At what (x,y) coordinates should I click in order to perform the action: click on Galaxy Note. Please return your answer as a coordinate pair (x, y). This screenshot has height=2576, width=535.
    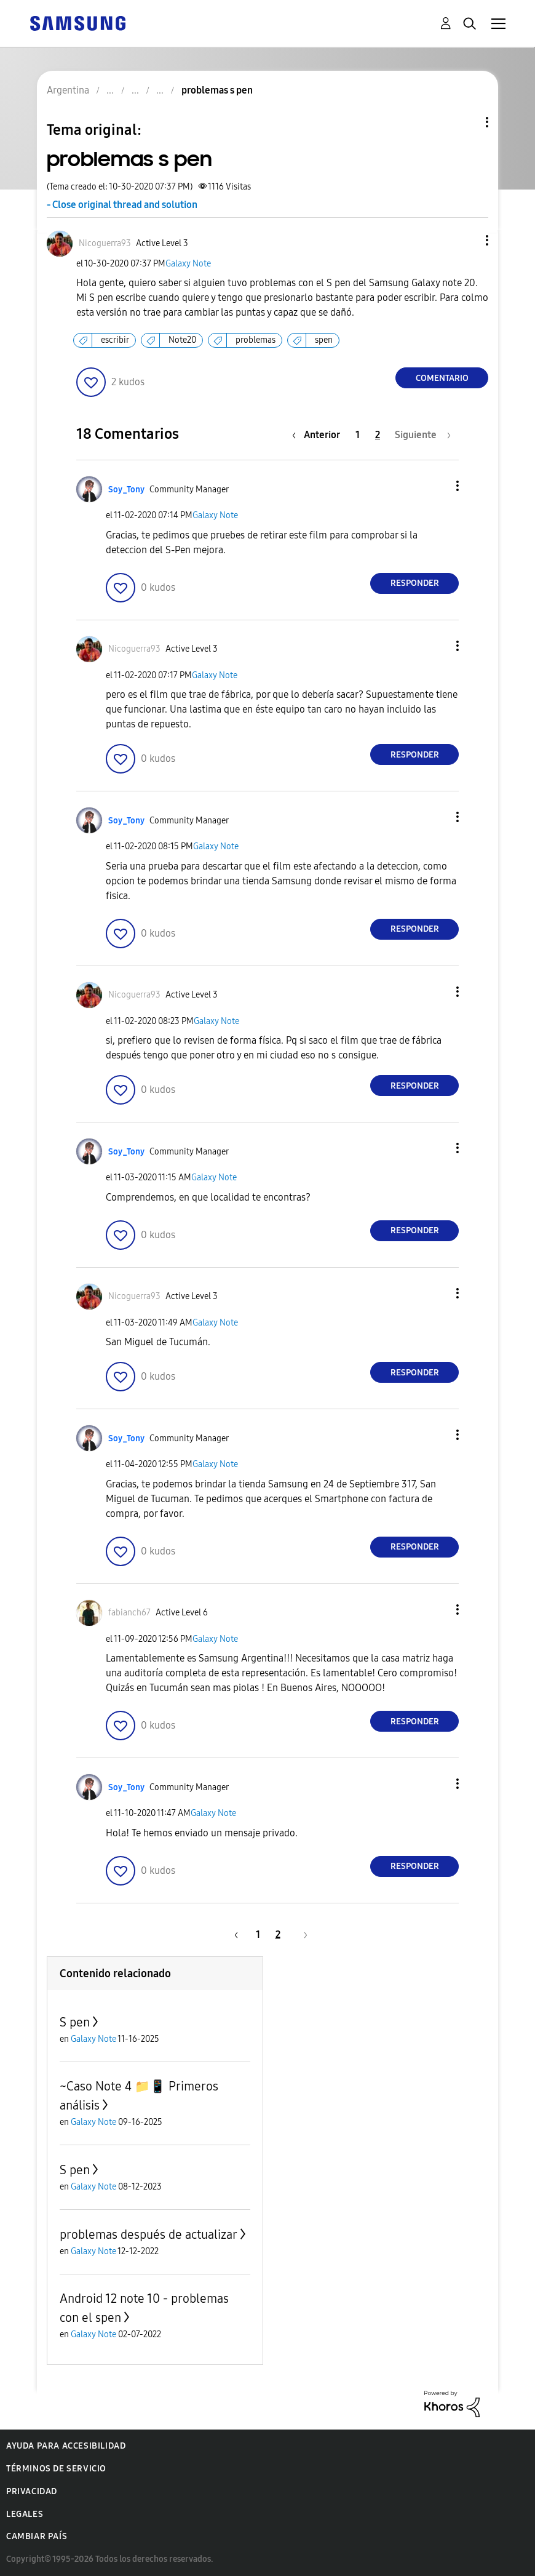
    Looking at the image, I should click on (188, 263).